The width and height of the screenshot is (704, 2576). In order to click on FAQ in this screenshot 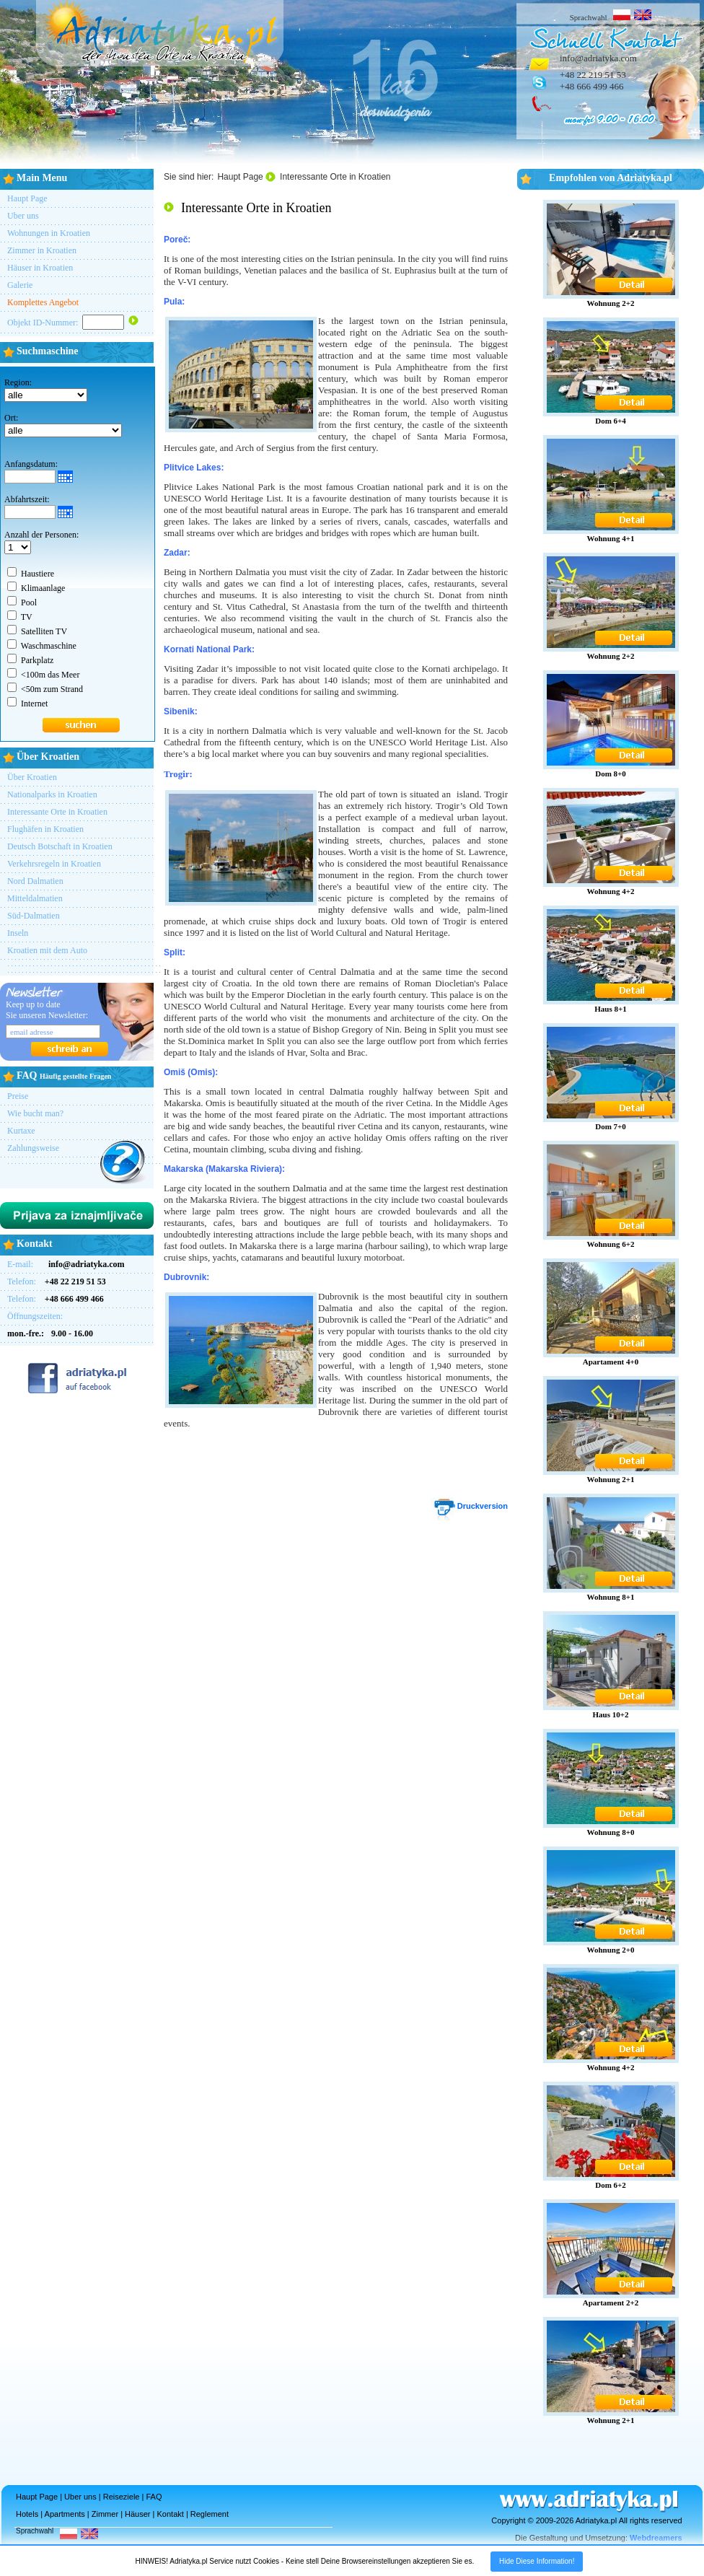, I will do `click(154, 2496)`.